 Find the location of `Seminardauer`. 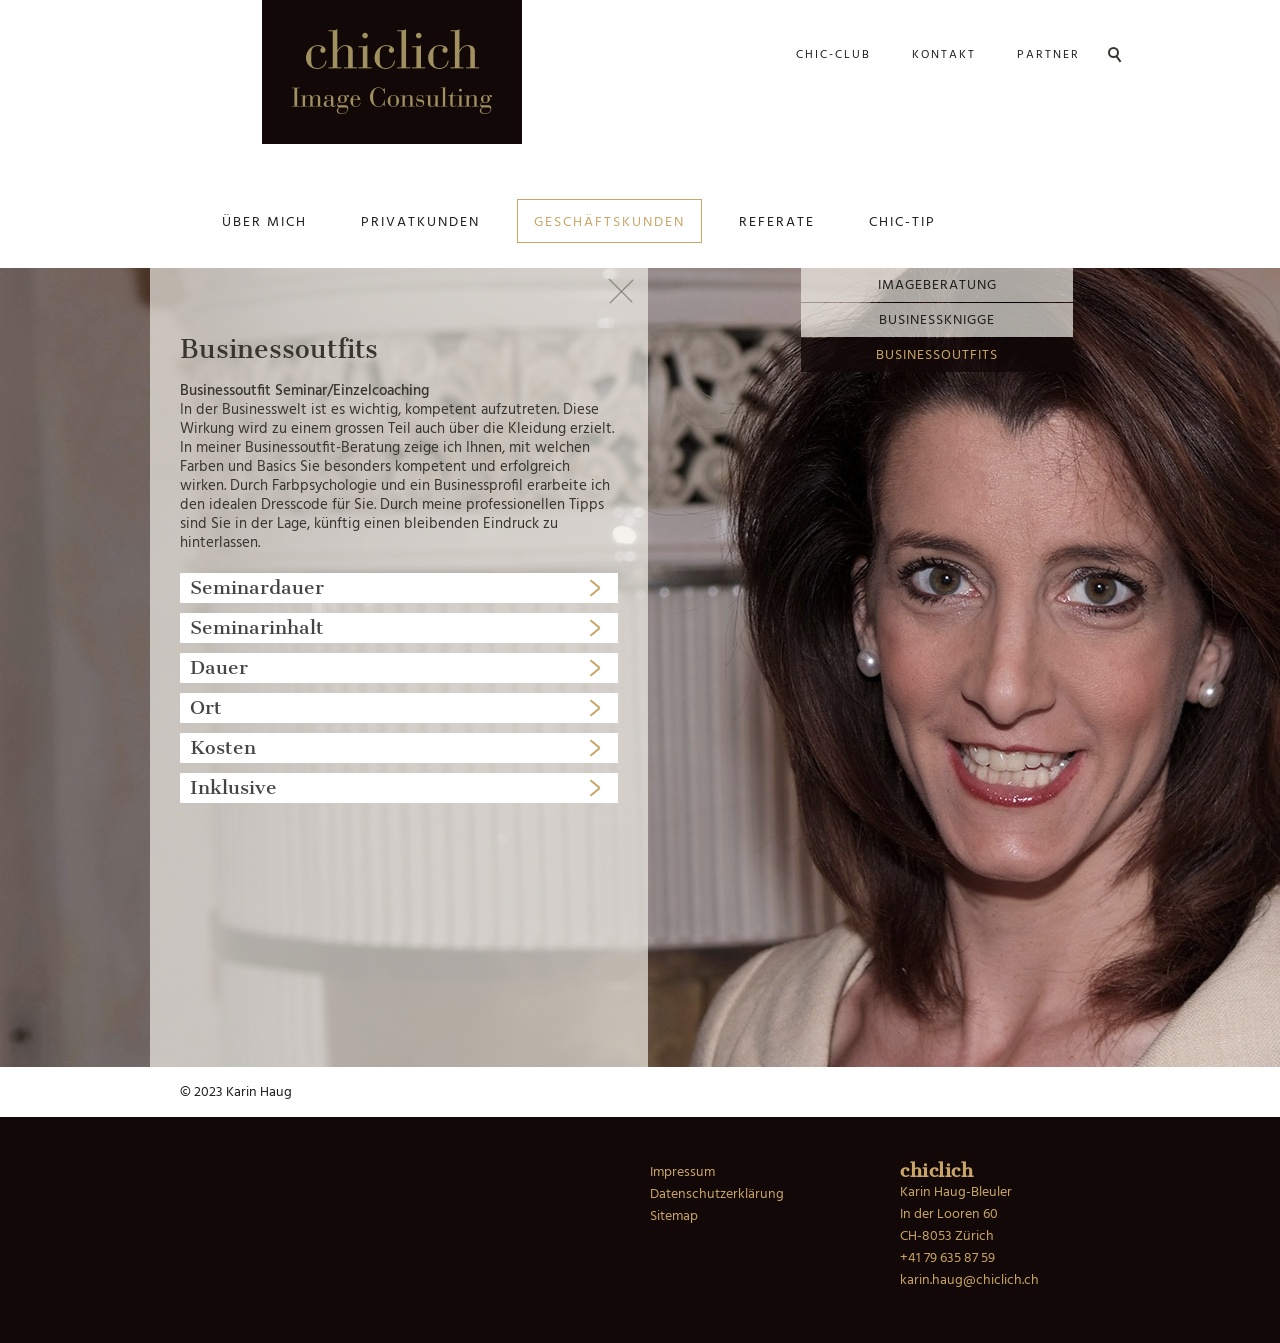

Seminardauer is located at coordinates (257, 587).